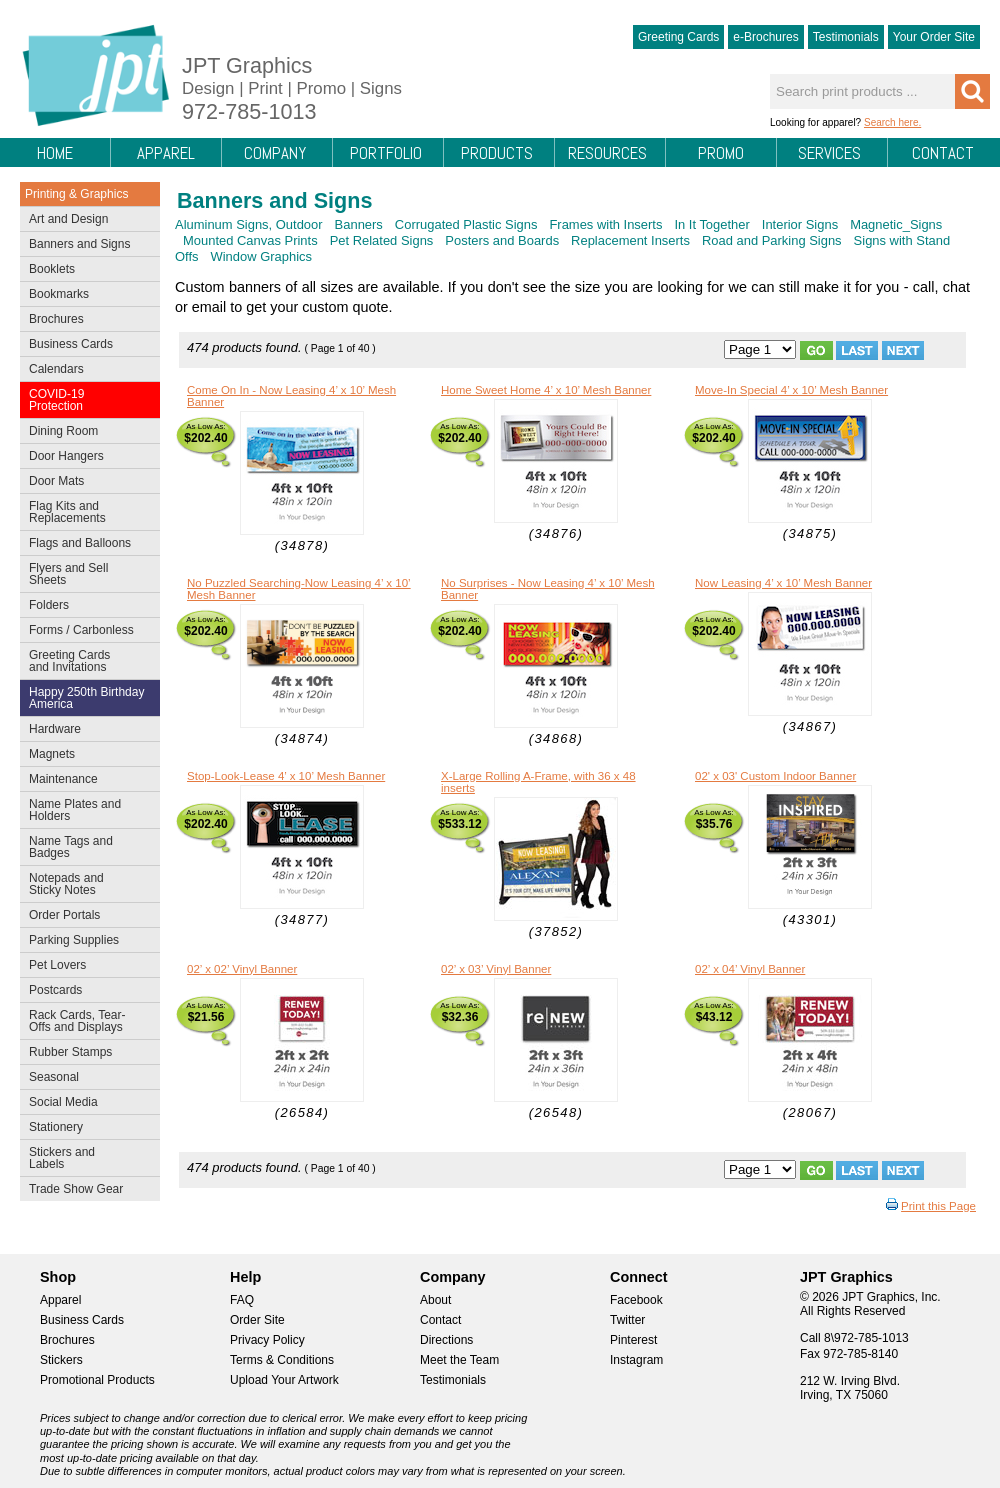 This screenshot has height=1488, width=1000. What do you see at coordinates (85, 574) in the screenshot?
I see `Flyers and Sell Sheets` at bounding box center [85, 574].